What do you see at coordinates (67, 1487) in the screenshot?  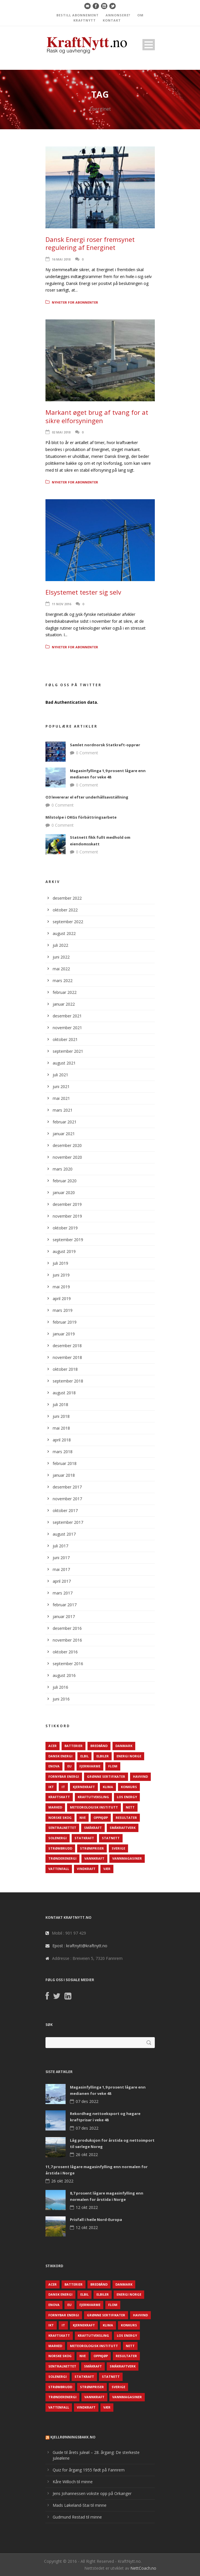 I see `desember 2017` at bounding box center [67, 1487].